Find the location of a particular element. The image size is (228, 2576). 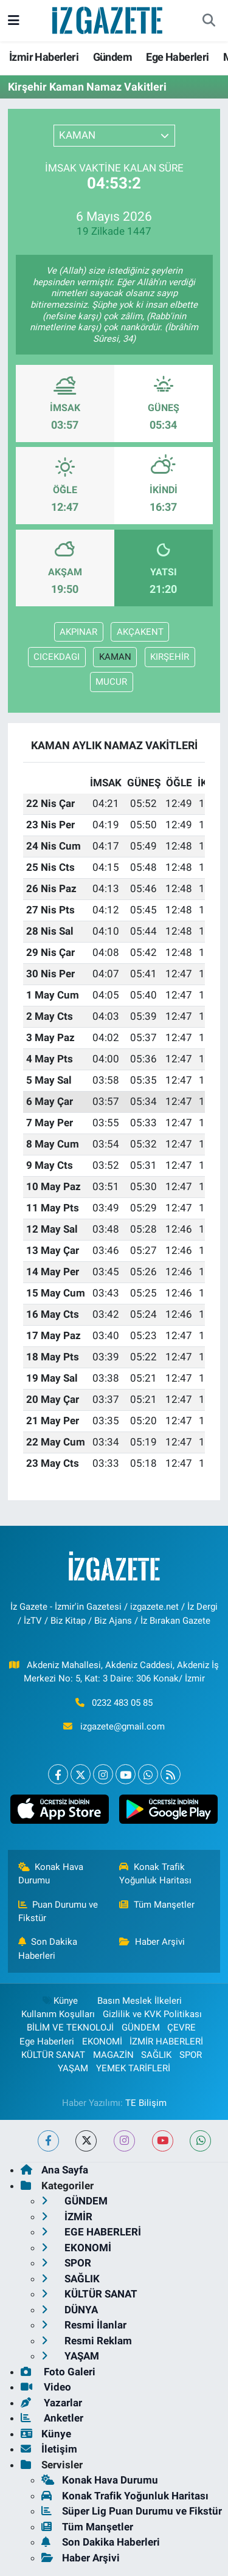

MAGAZİN is located at coordinates (113, 2054).